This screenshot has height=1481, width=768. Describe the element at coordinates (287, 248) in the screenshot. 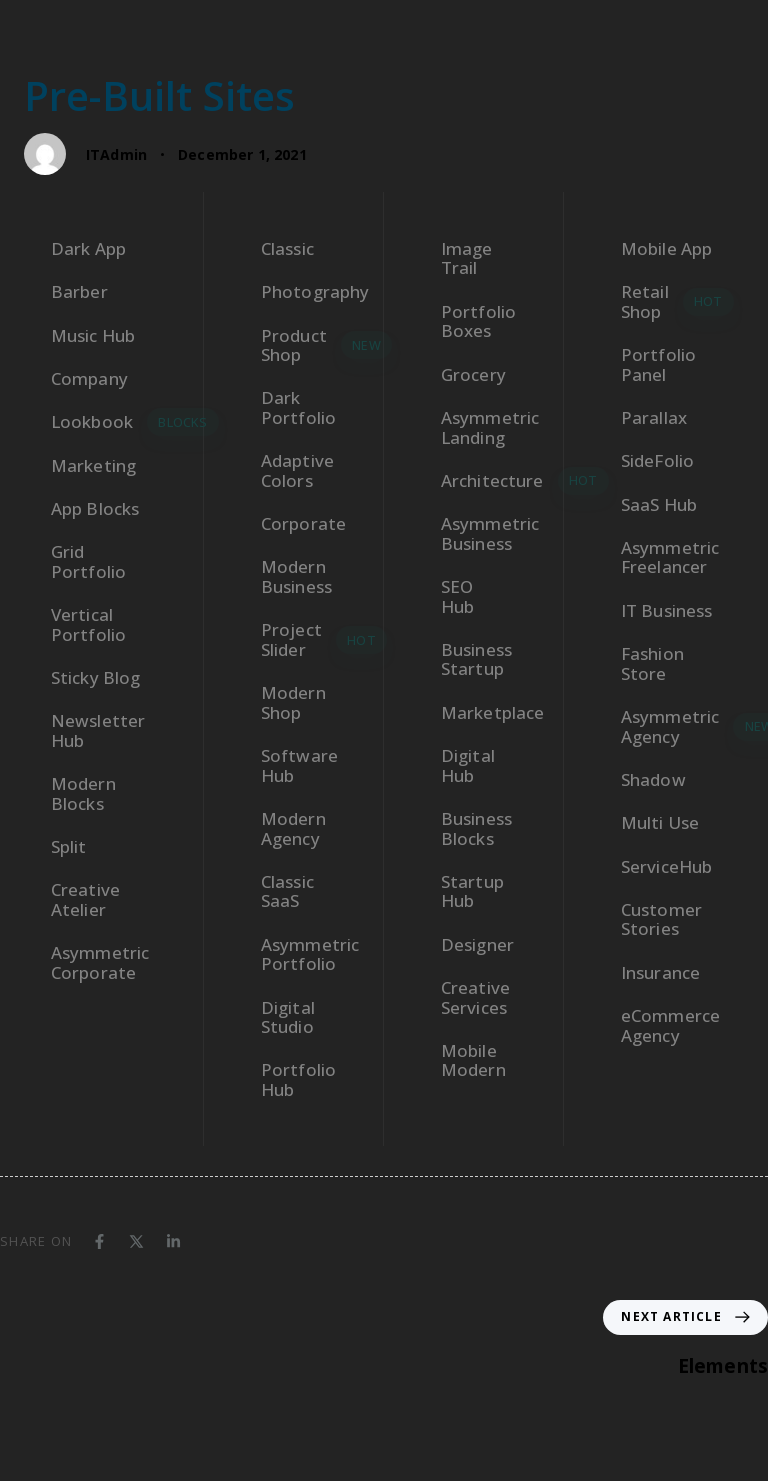

I see `Classic` at that location.